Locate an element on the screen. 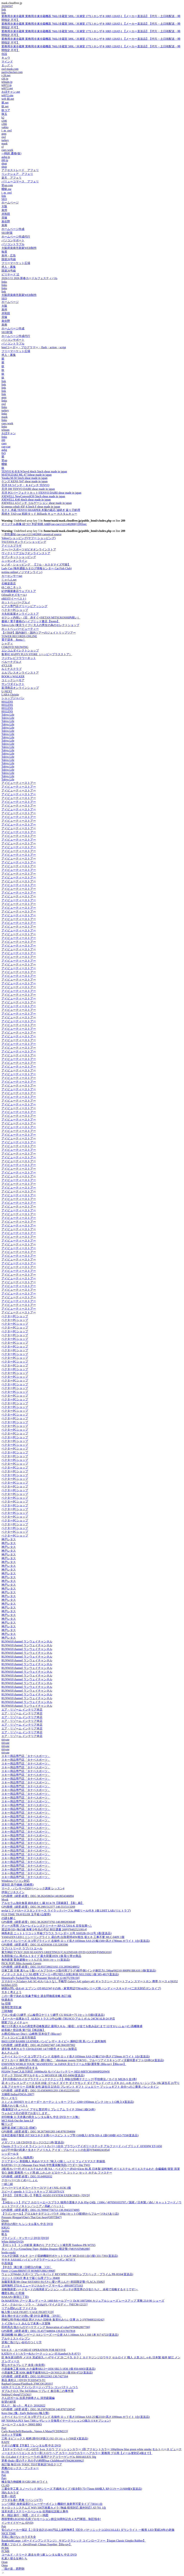  角利産業 緊急避難セットA 27点 5010 1セット(直送品) is located at coordinates (35, 1959).